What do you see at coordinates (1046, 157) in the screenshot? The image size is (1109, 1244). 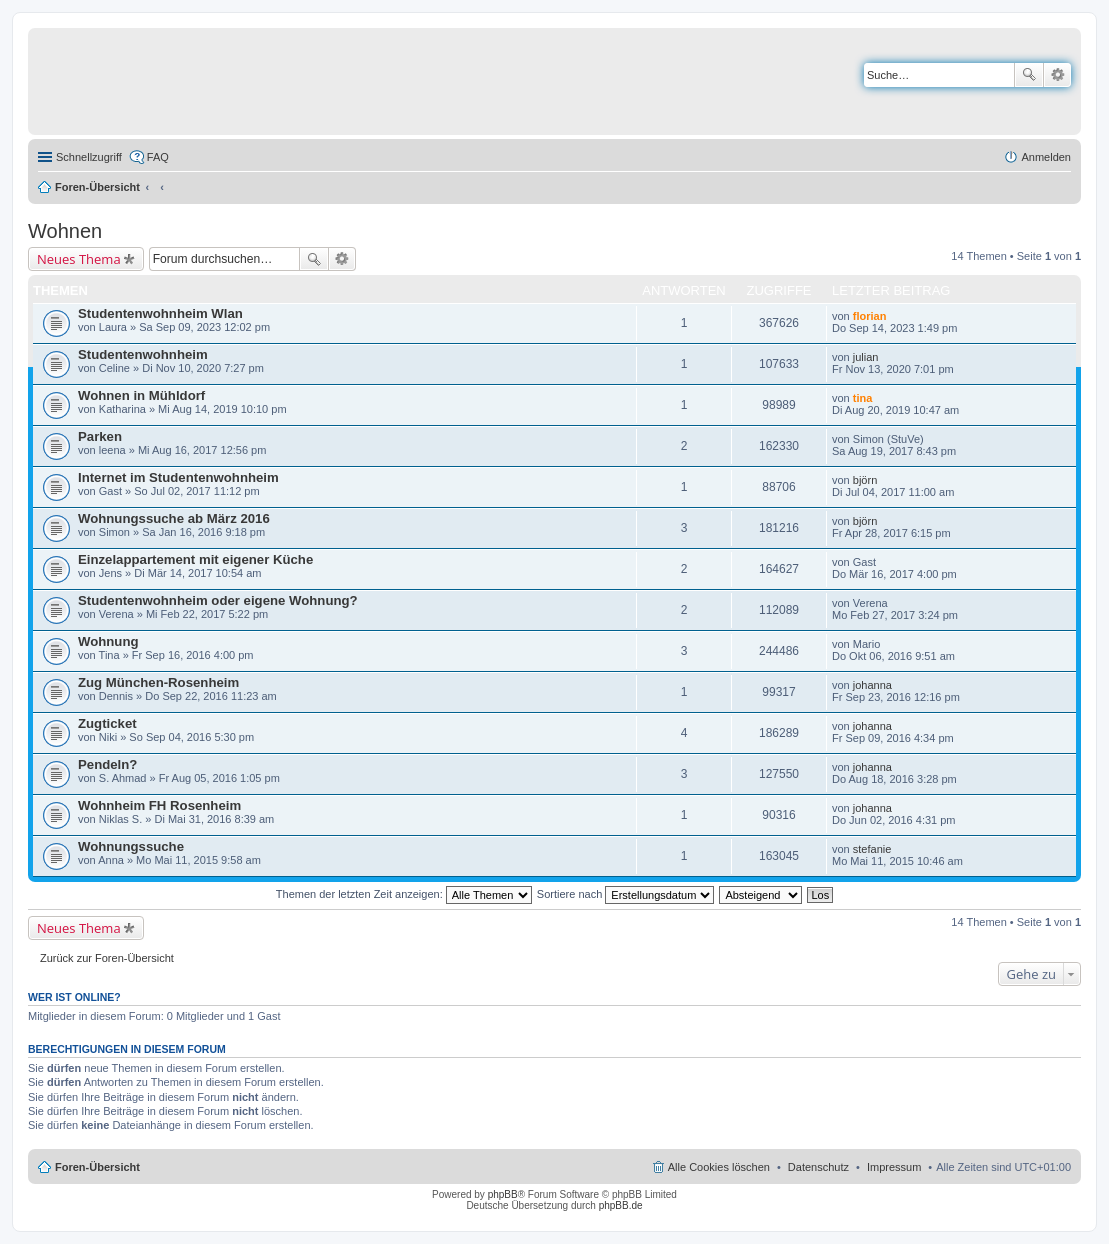 I see `Anmelden [menuitem]` at bounding box center [1046, 157].